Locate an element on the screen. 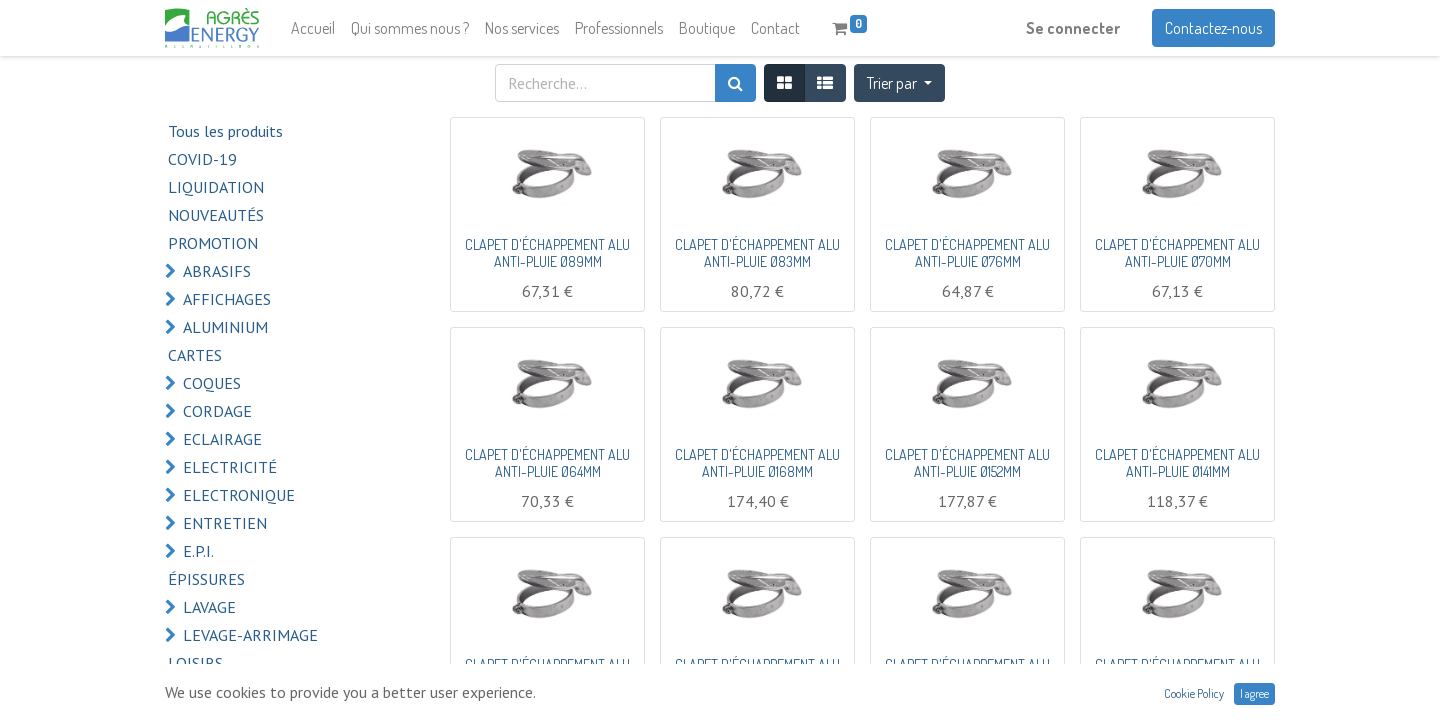 The image size is (1440, 720). AFFICHAGES is located at coordinates (227, 299).